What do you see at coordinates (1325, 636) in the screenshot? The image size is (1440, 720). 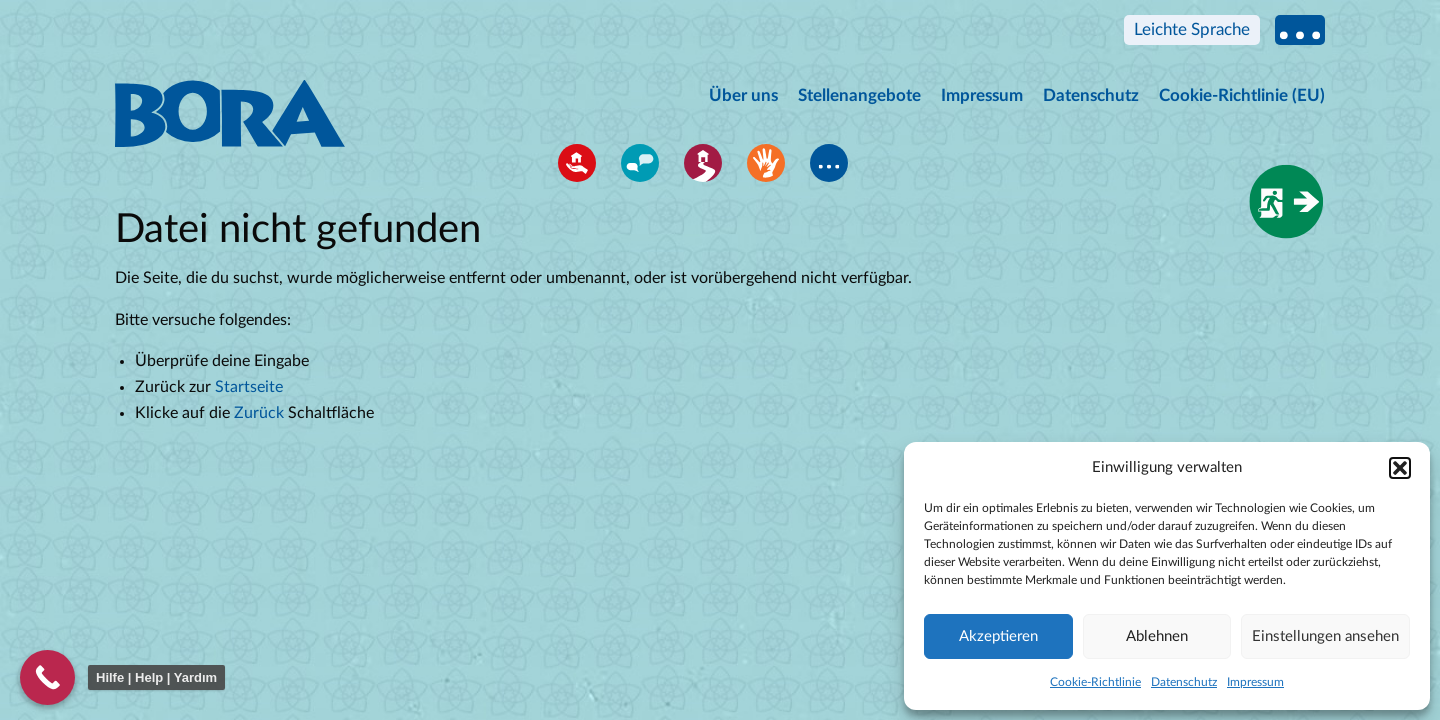 I see `Einstellungen ansehen` at bounding box center [1325, 636].